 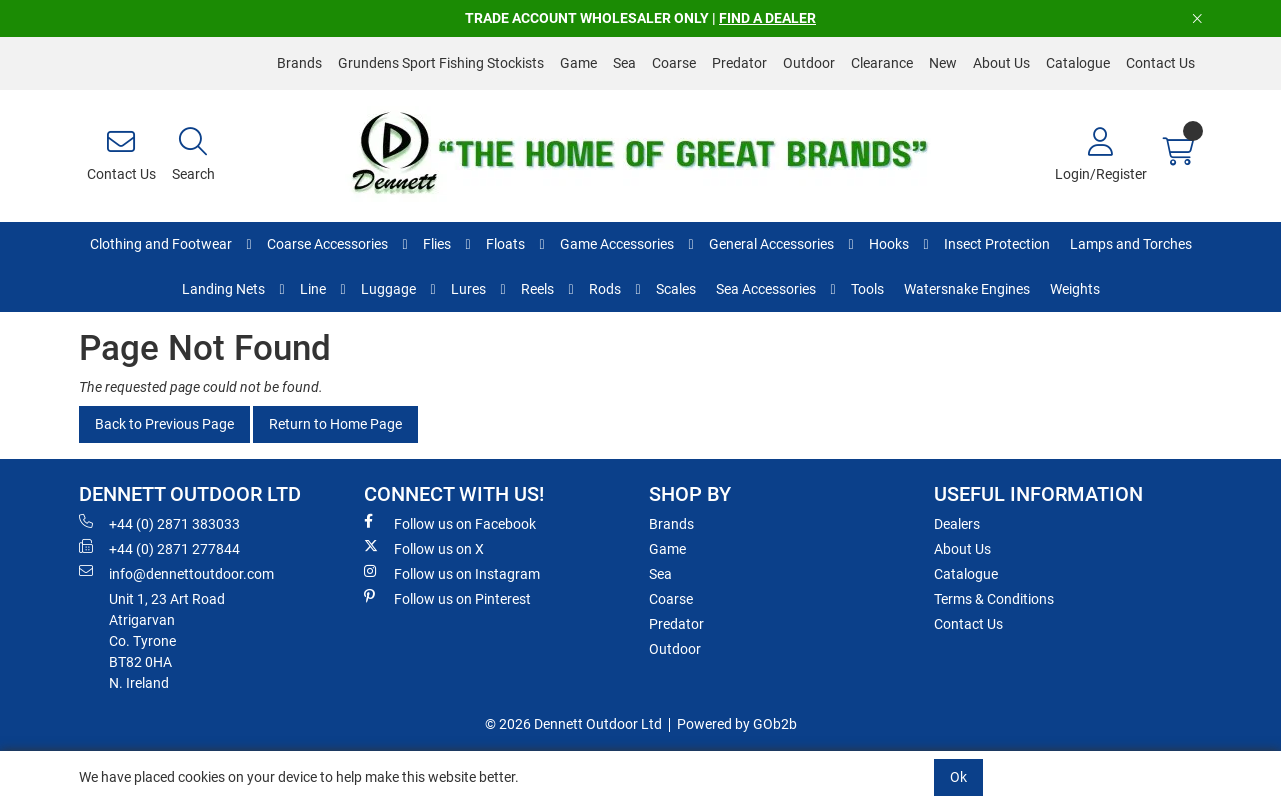 What do you see at coordinates (1131, 244) in the screenshot?
I see `Lamps and Torches` at bounding box center [1131, 244].